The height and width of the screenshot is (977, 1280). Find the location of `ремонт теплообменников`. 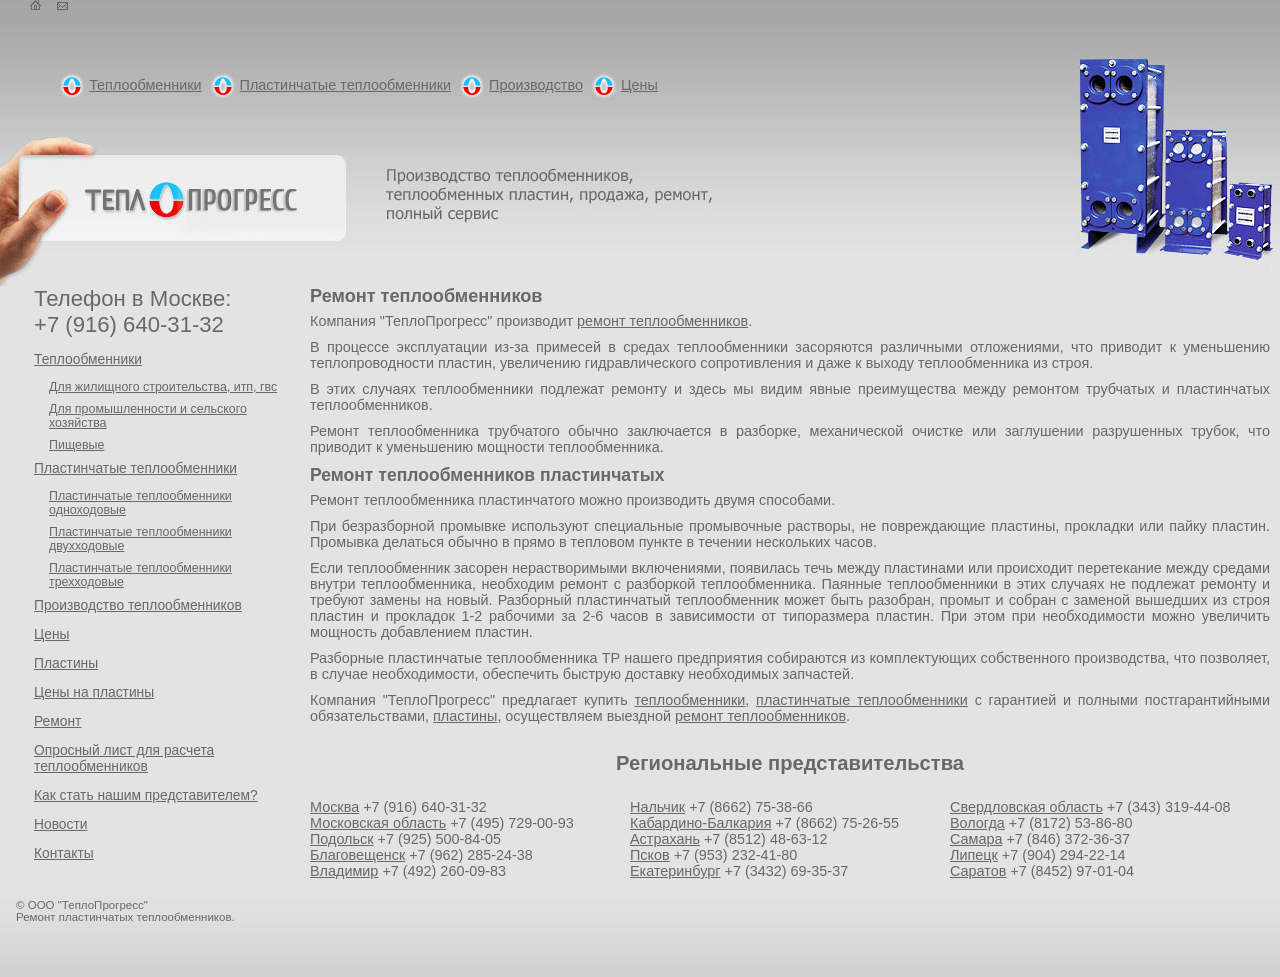

ремонт теплообменников is located at coordinates (662, 321).